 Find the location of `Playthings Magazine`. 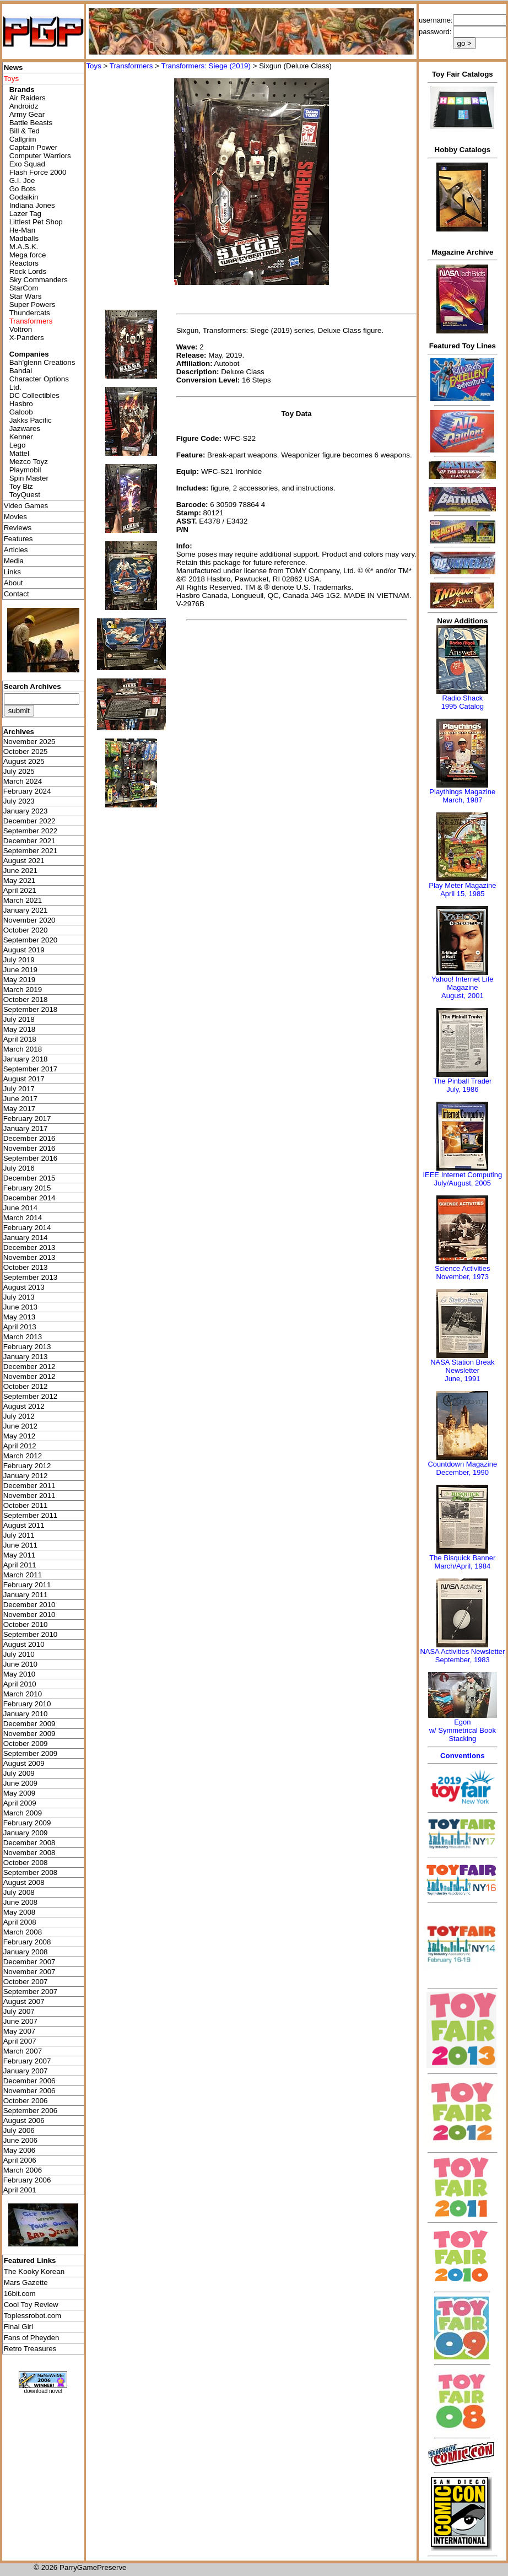

Playthings Magazine is located at coordinates (462, 792).